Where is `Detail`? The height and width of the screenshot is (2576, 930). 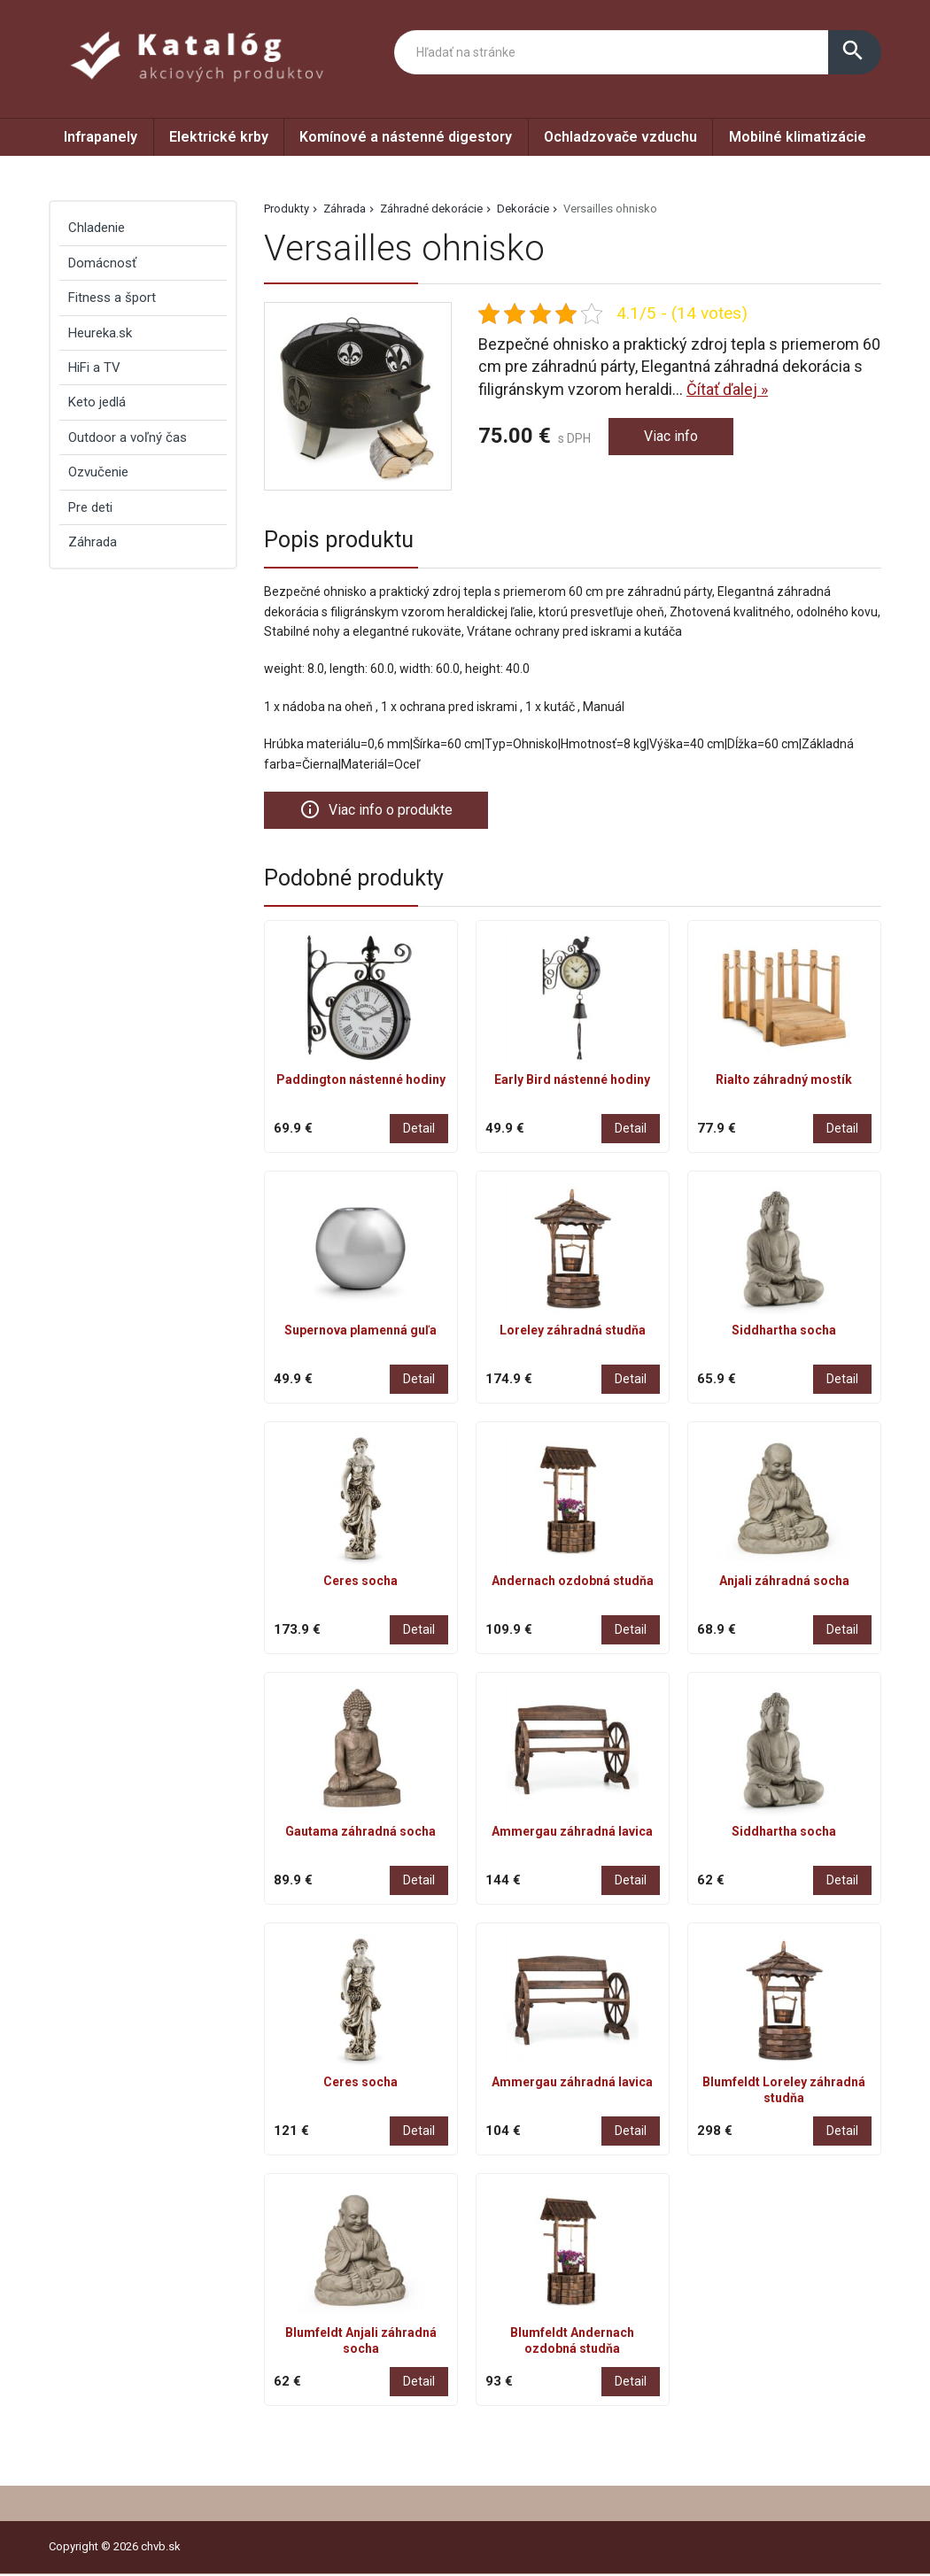 Detail is located at coordinates (419, 1130).